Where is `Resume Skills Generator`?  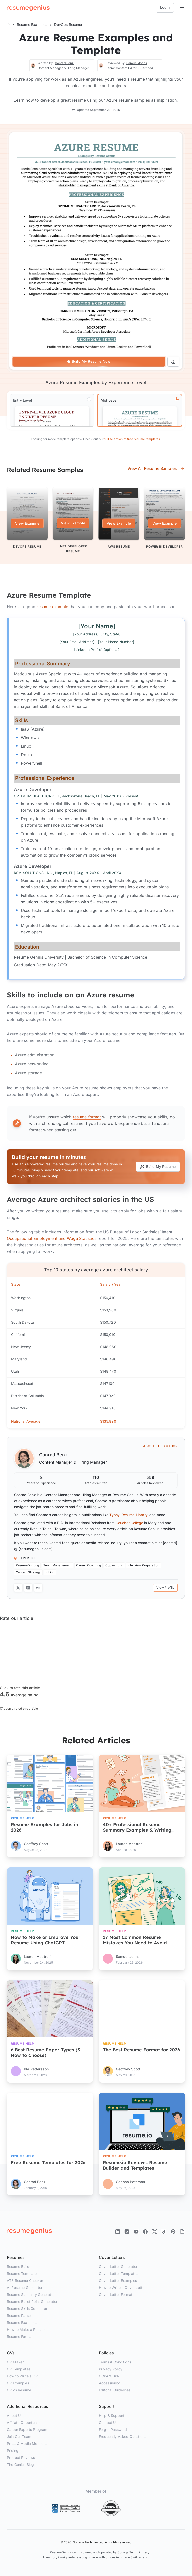 Resume Skills Generator is located at coordinates (27, 2308).